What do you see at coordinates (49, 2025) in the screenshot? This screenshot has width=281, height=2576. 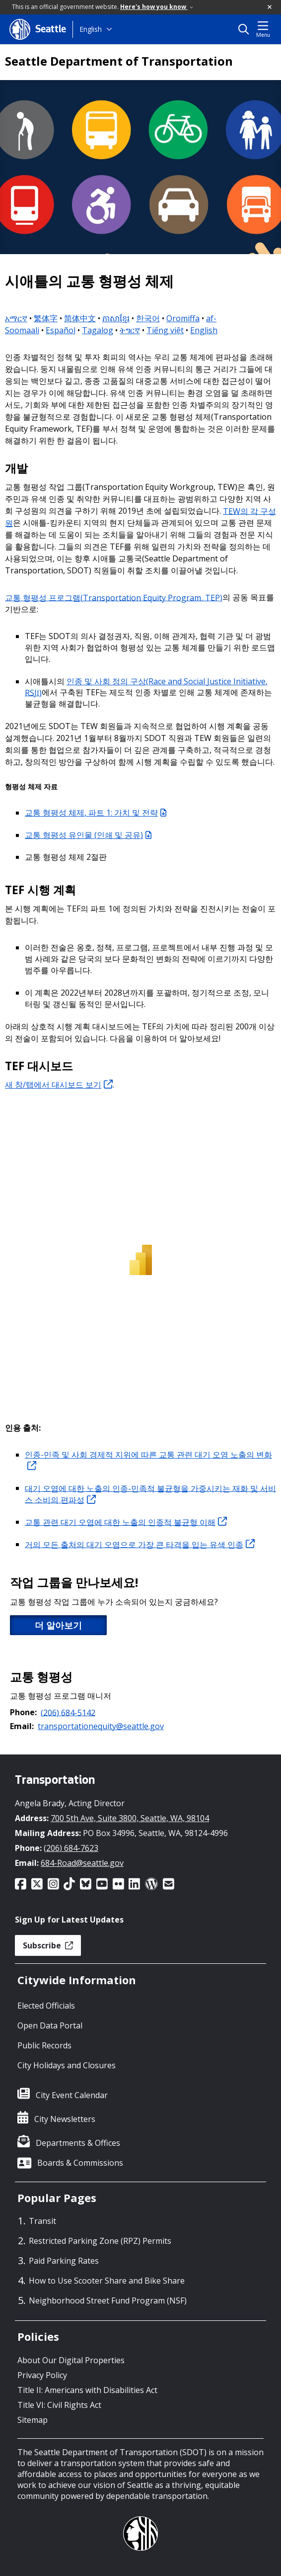 I see `Open Data Portal` at bounding box center [49, 2025].